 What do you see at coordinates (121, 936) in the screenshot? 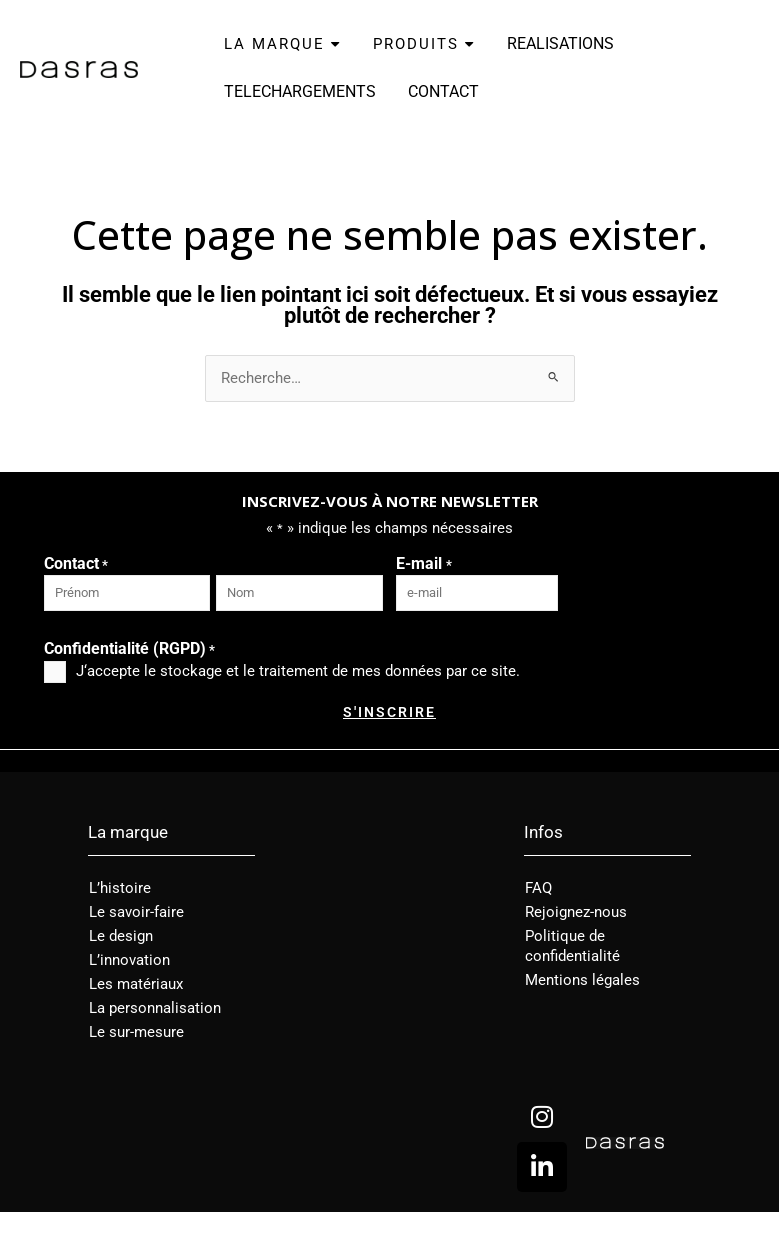
I see `Le design` at bounding box center [121, 936].